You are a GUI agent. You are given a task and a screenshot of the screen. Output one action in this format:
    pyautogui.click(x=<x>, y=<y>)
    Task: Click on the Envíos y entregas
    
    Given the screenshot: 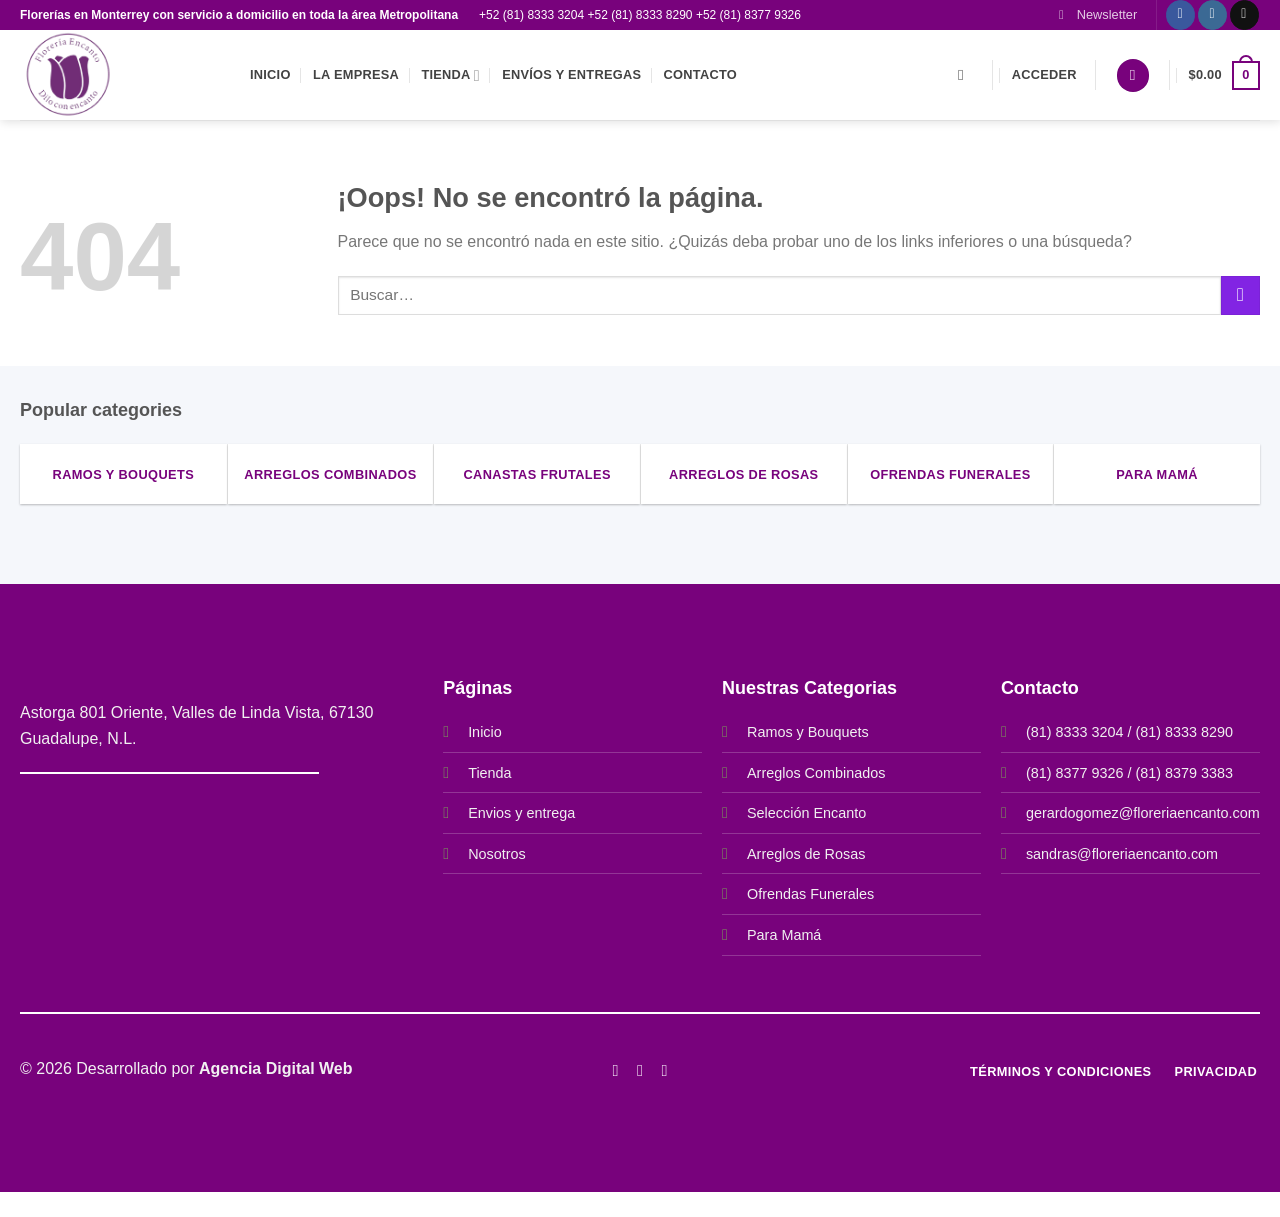 What is the action you would take?
    pyautogui.click(x=571, y=74)
    